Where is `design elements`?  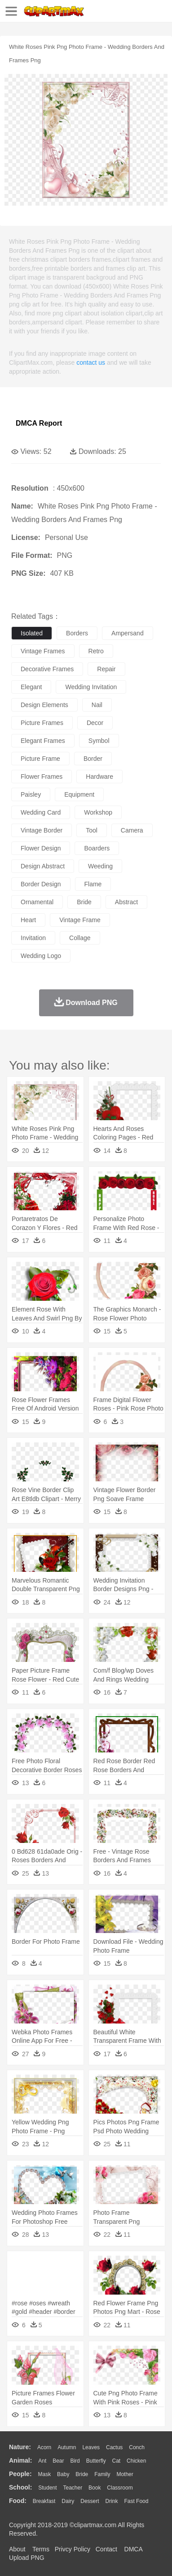 design elements is located at coordinates (44, 704).